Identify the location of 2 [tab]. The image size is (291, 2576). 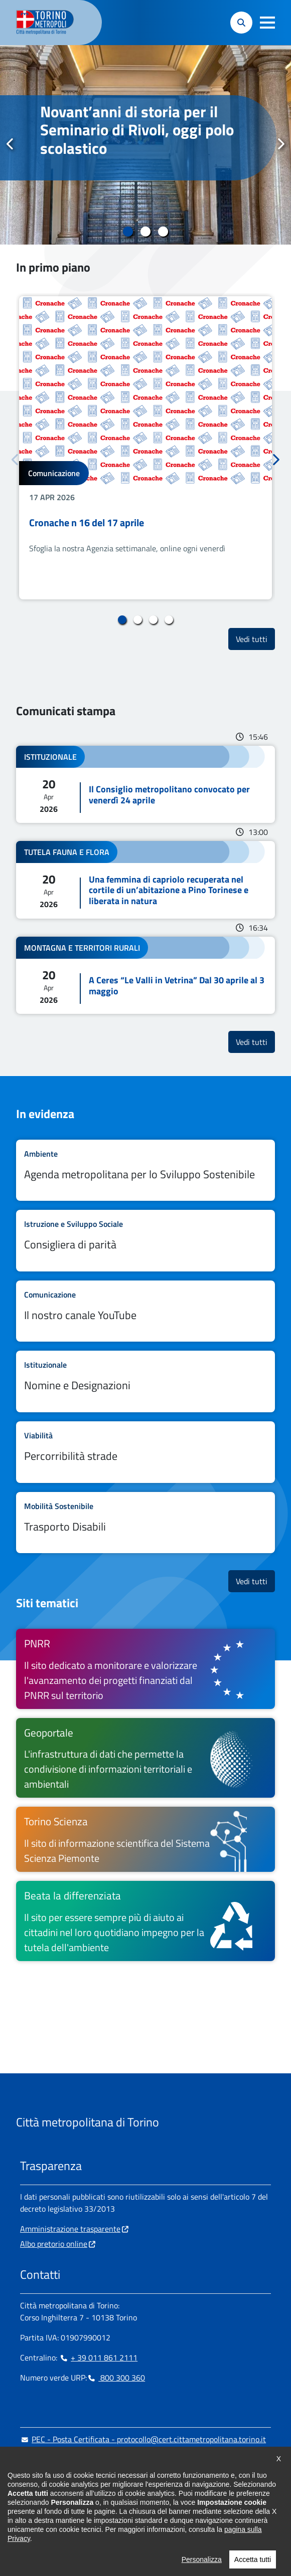
(146, 231).